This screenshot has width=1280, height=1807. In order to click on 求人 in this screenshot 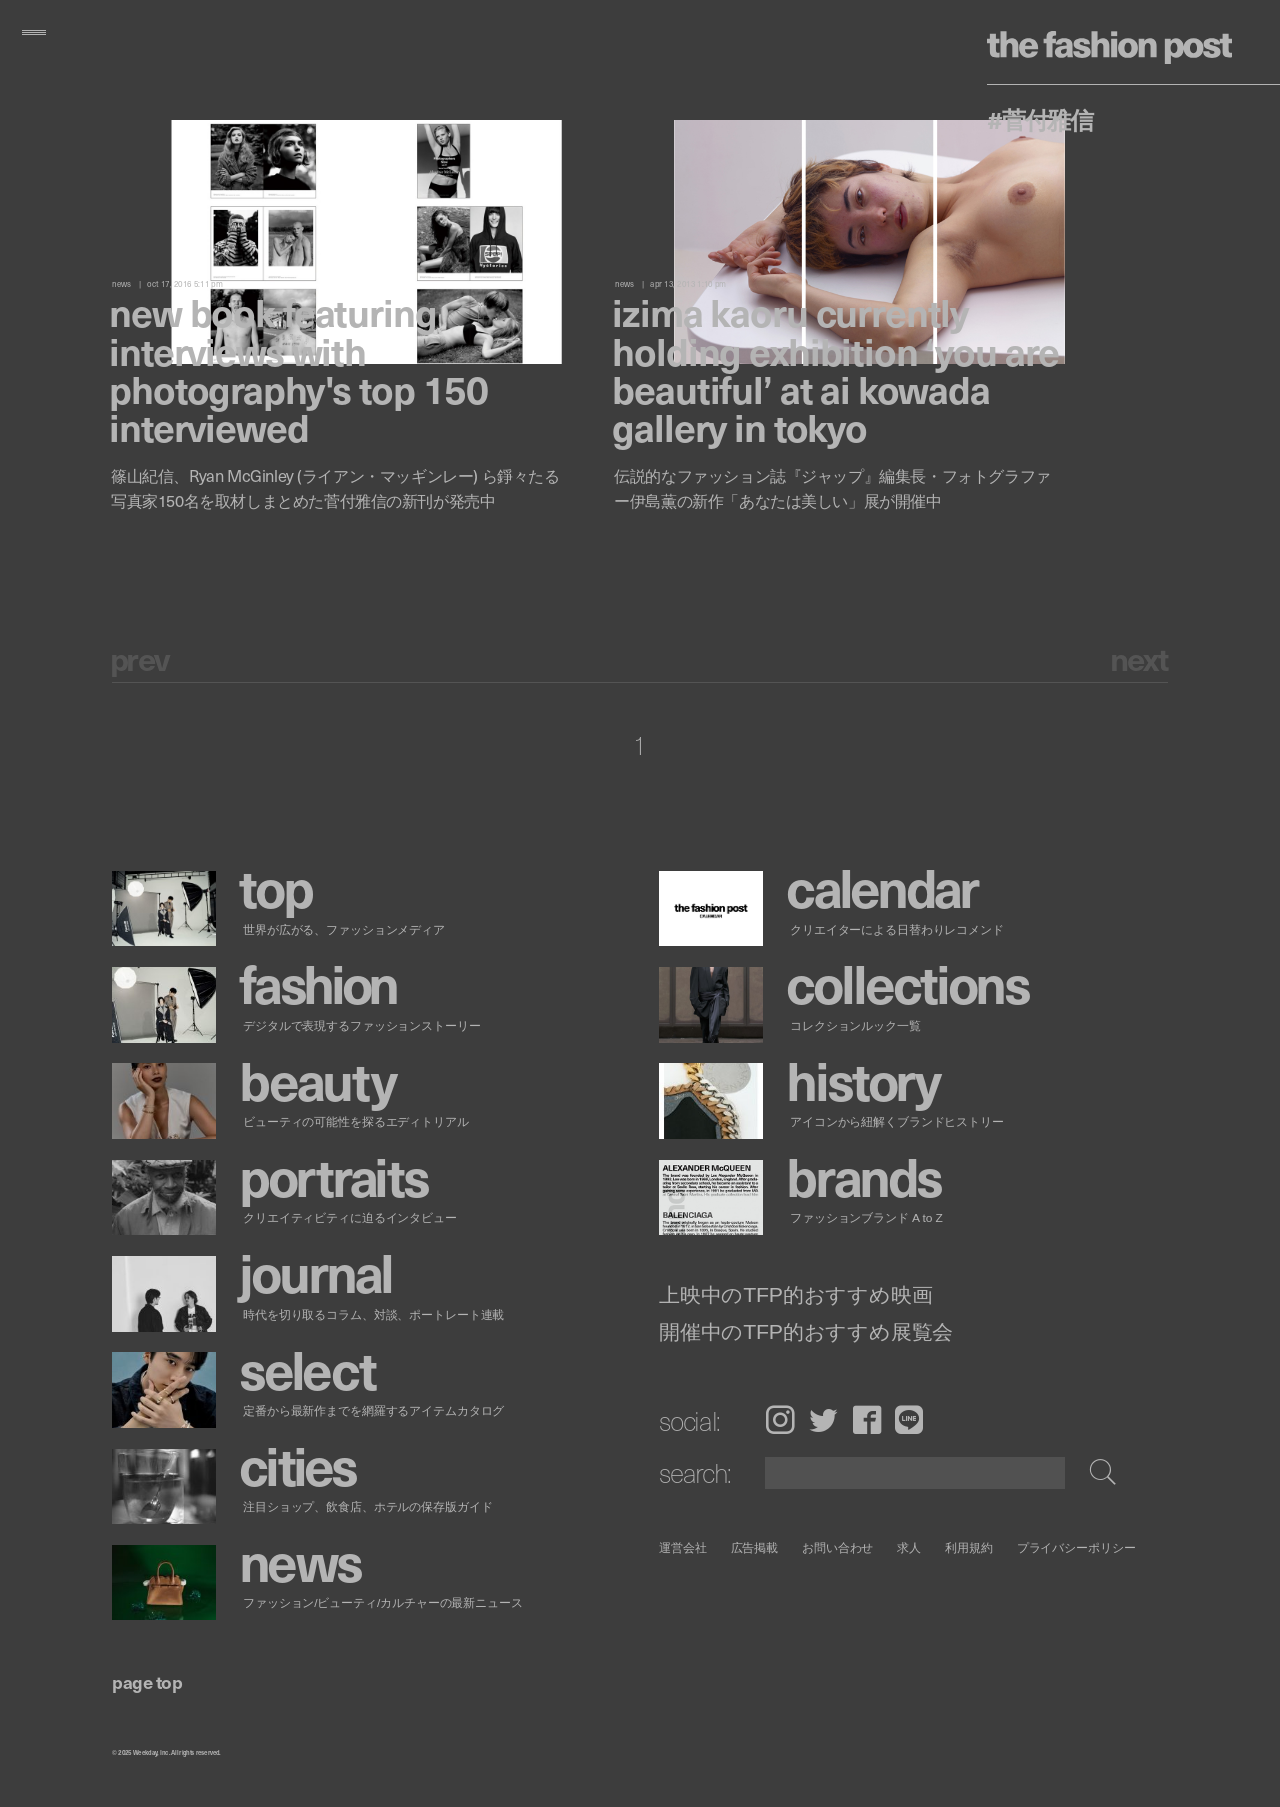, I will do `click(910, 1547)`.